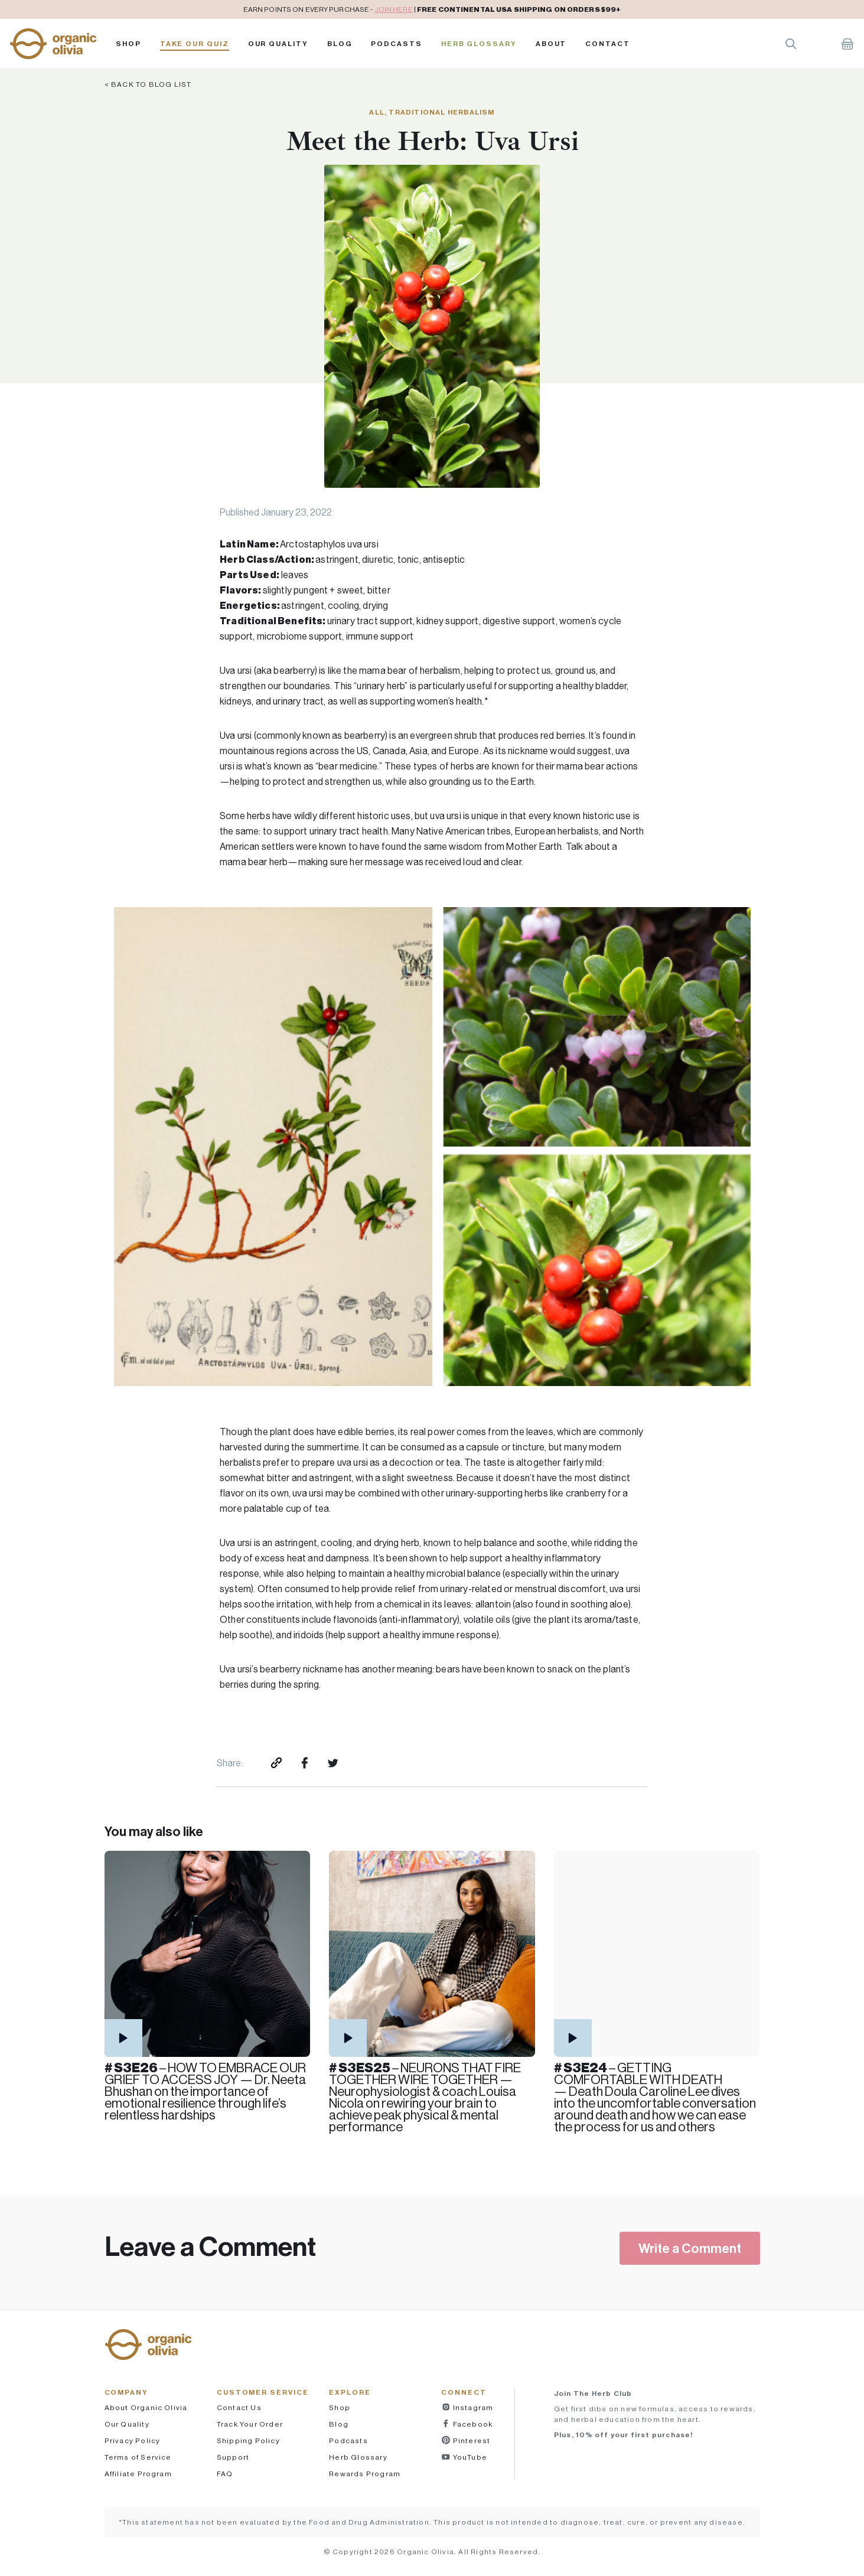  Describe the element at coordinates (472, 2424) in the screenshot. I see `Facebook` at that location.